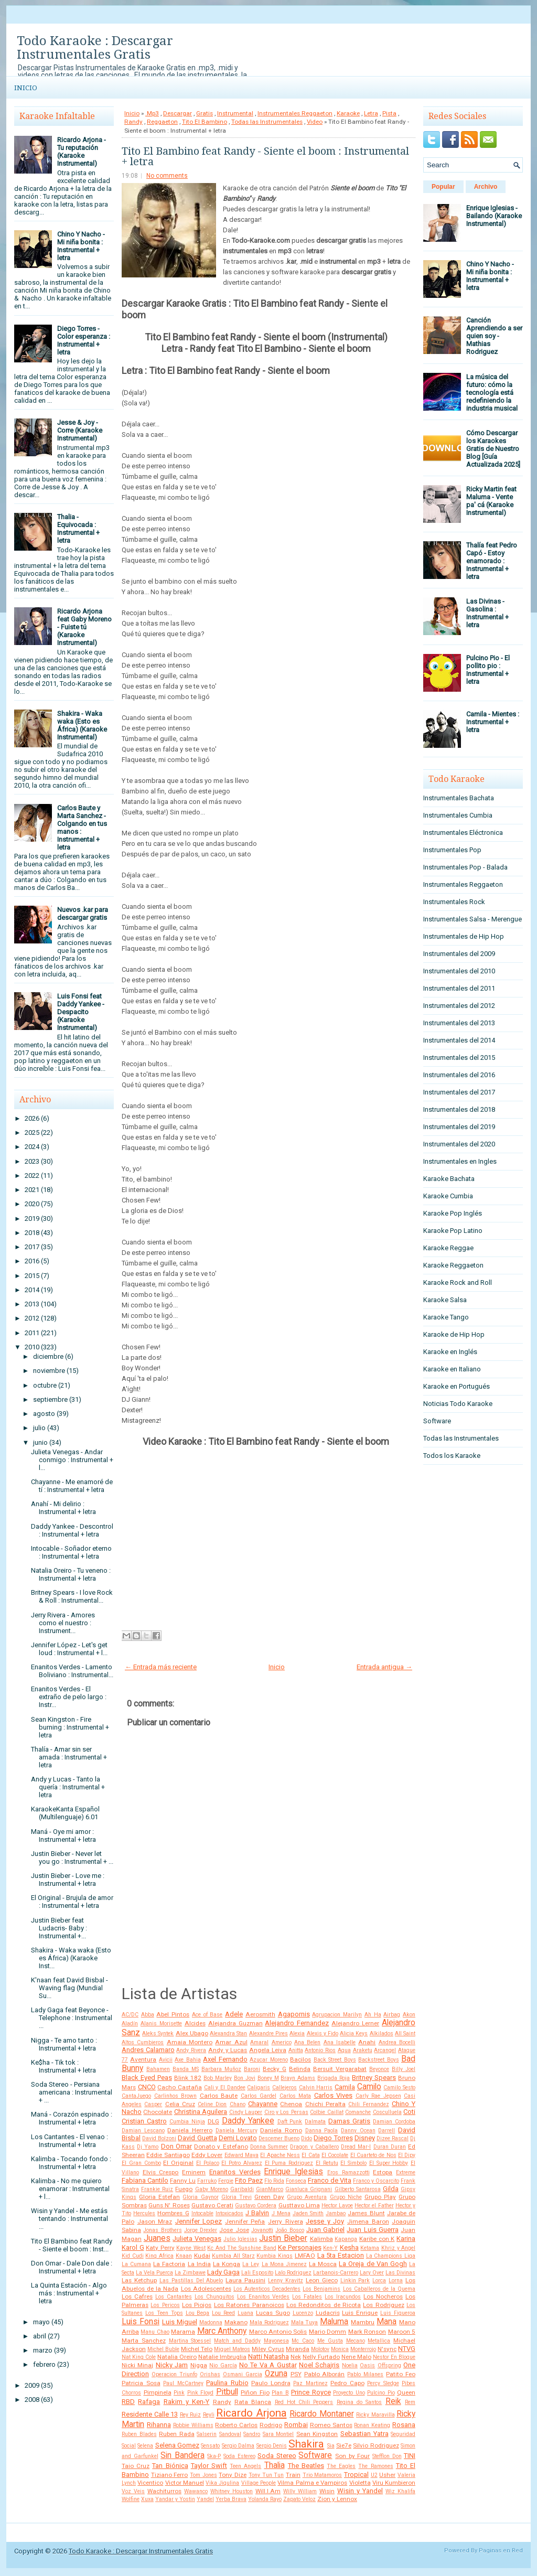  What do you see at coordinates (241, 2163) in the screenshot?
I see `El Potro Alvarez` at bounding box center [241, 2163].